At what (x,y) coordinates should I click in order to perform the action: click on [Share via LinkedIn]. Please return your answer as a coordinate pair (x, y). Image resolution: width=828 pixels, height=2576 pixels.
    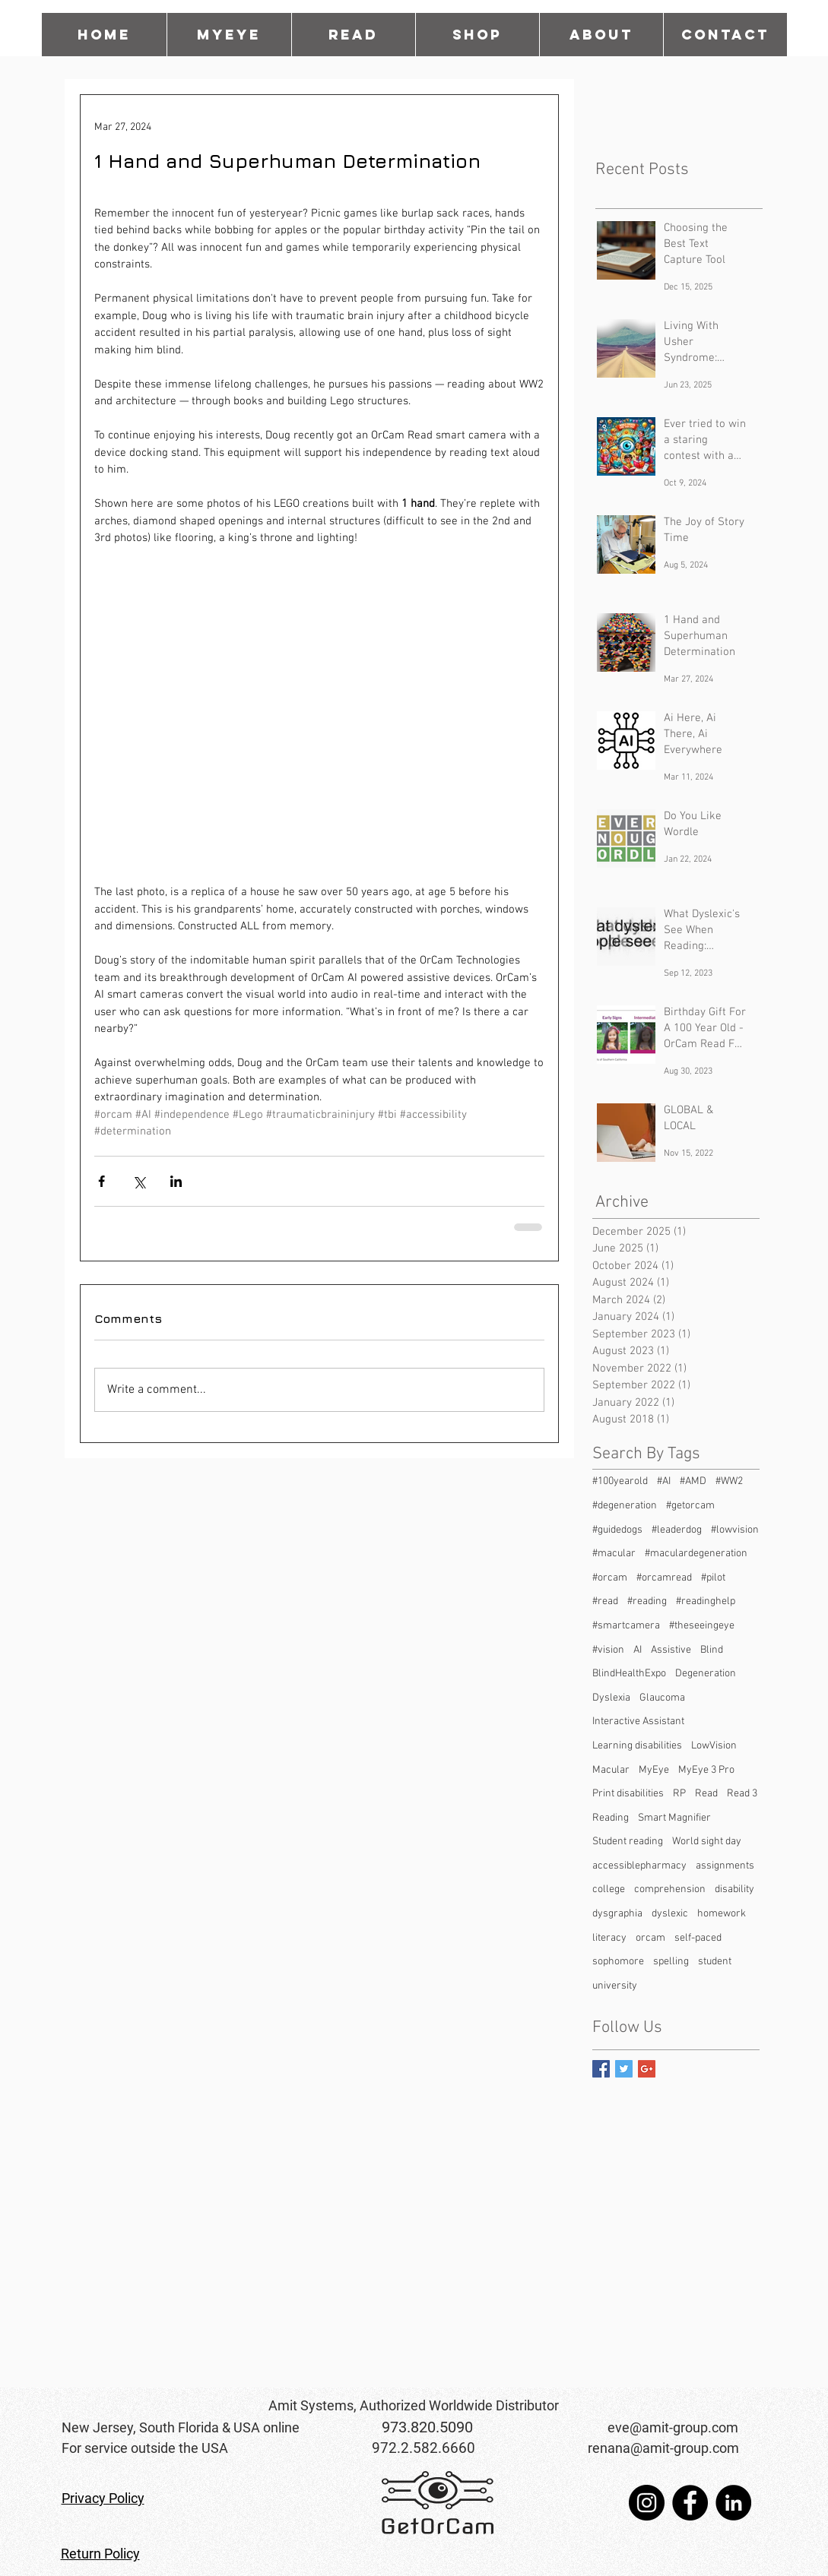
    Looking at the image, I should click on (176, 1181).